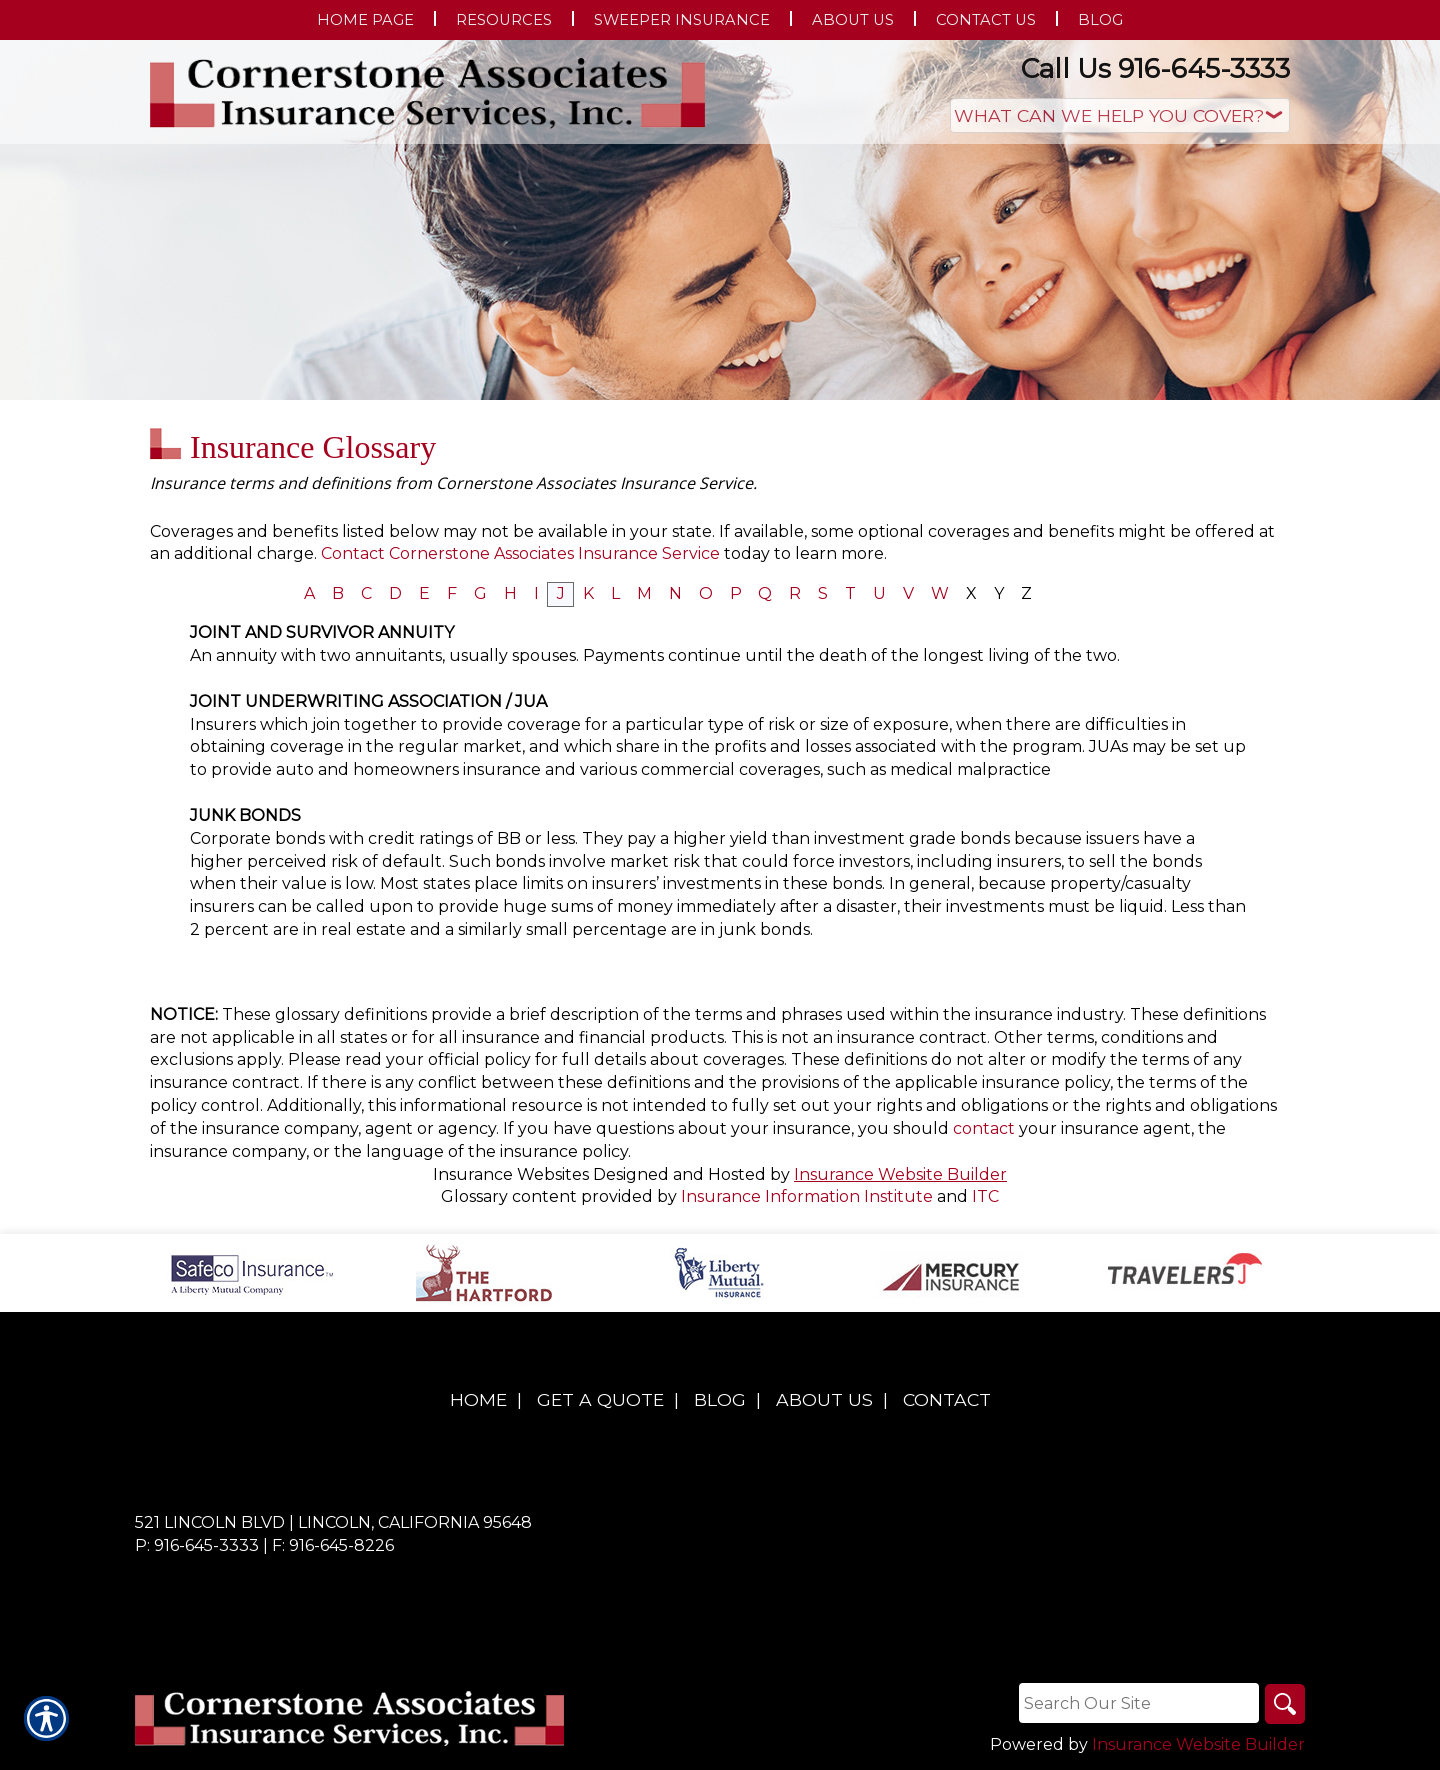 This screenshot has height=1770, width=1440. I want to click on Blog, so click(720, 1399).